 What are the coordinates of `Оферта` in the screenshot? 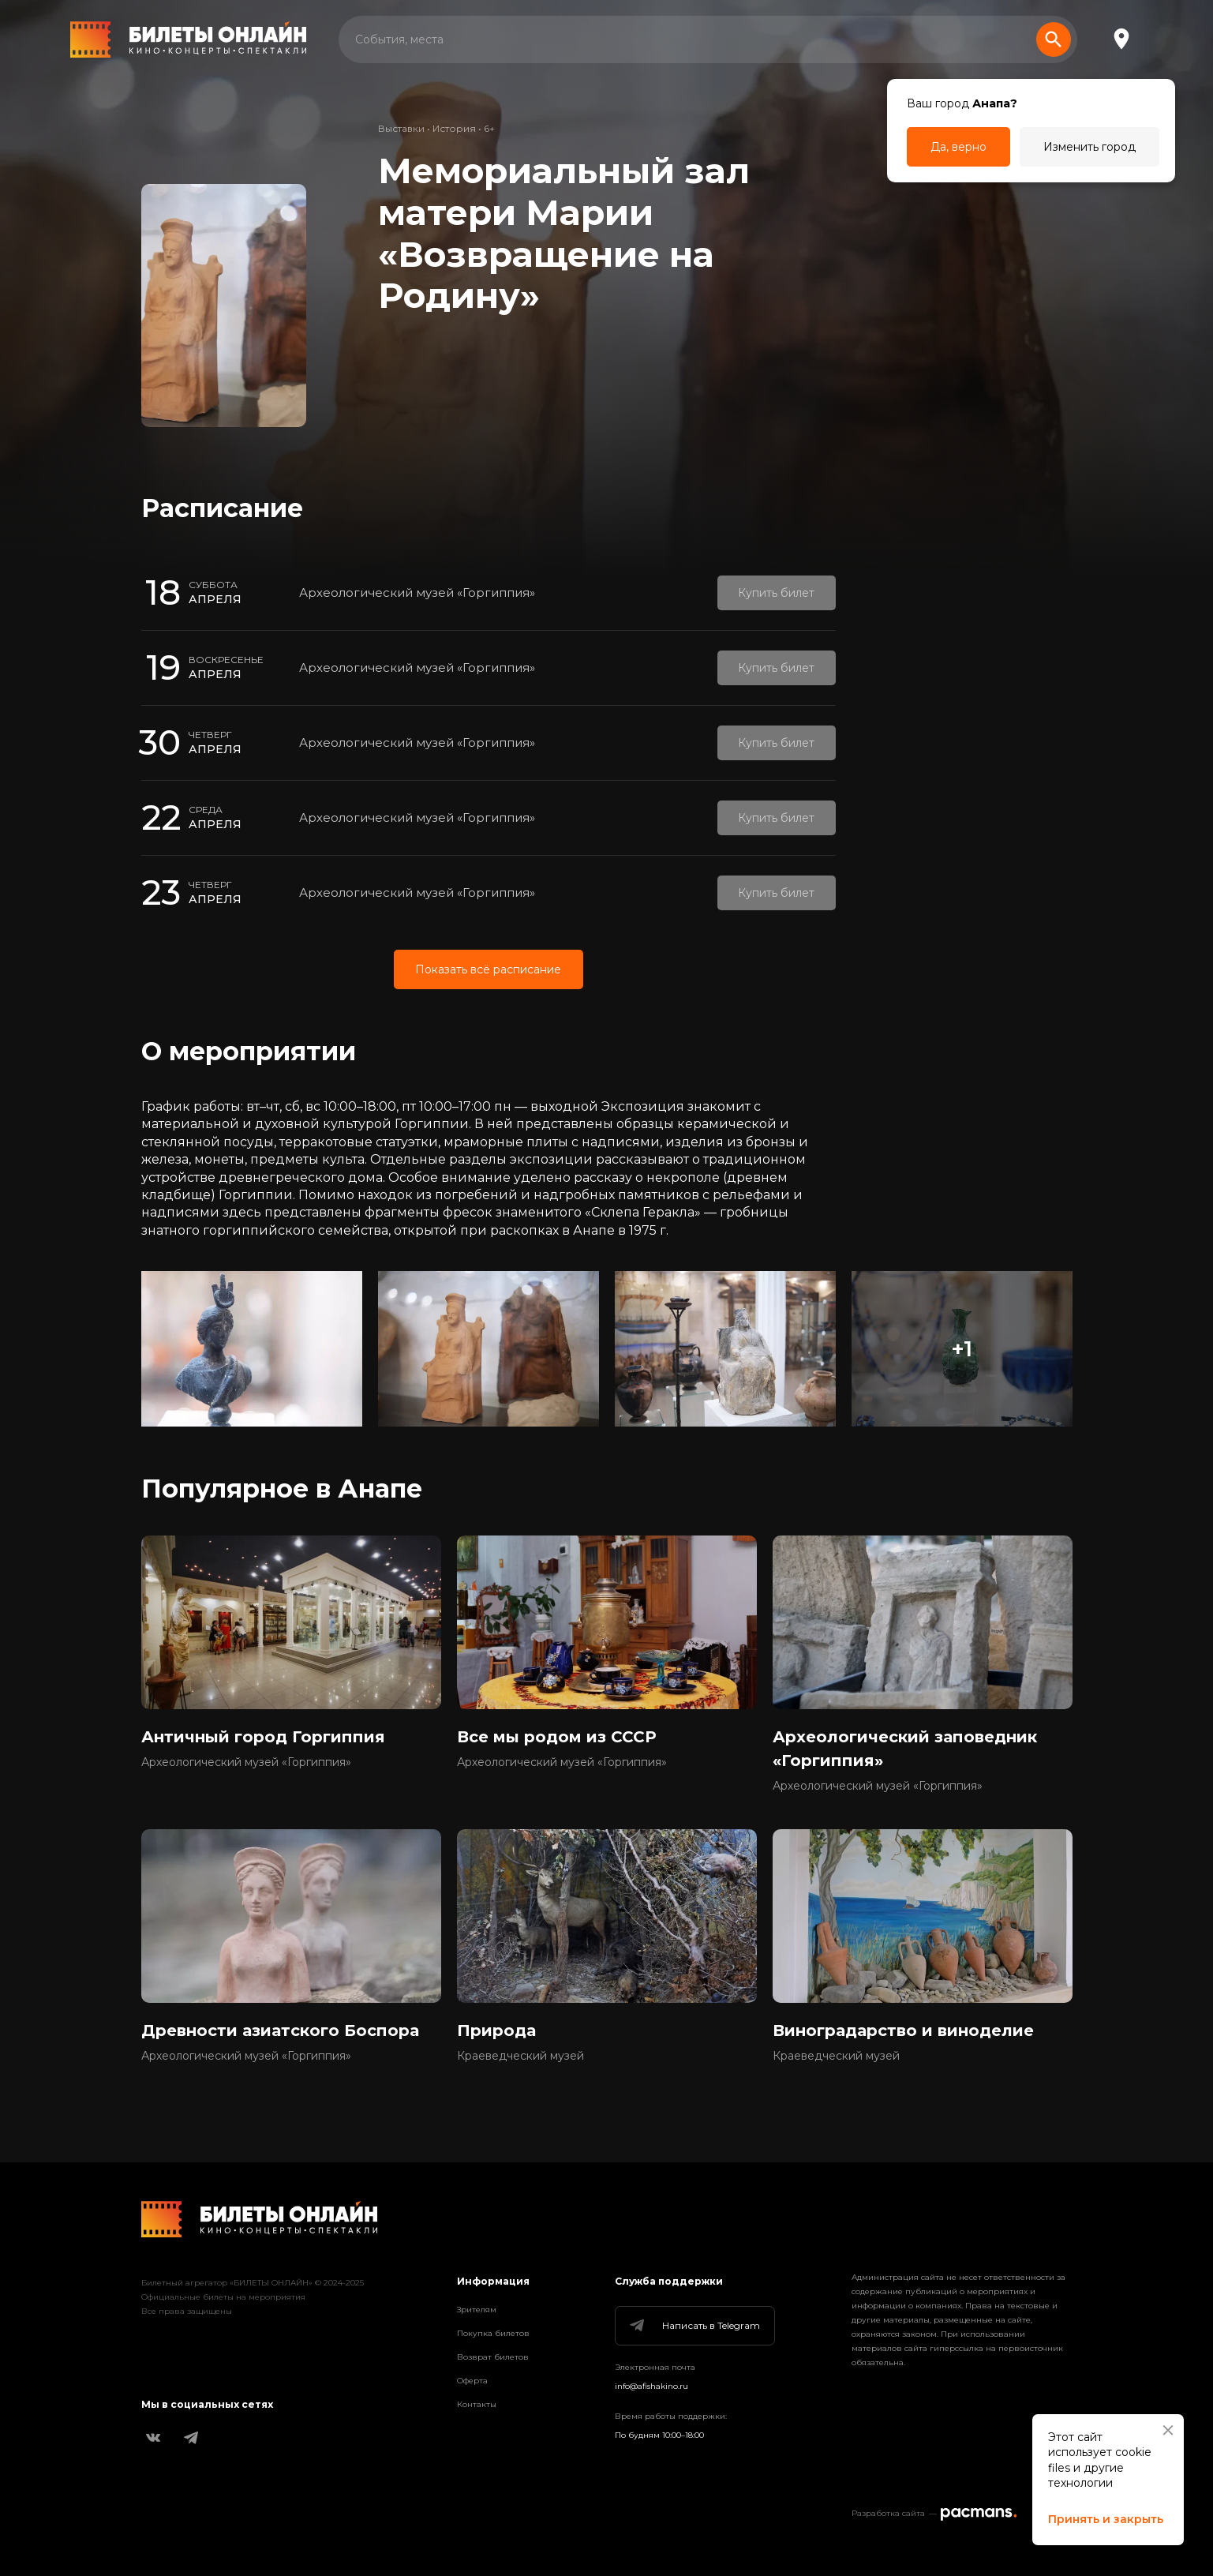 It's located at (472, 2380).